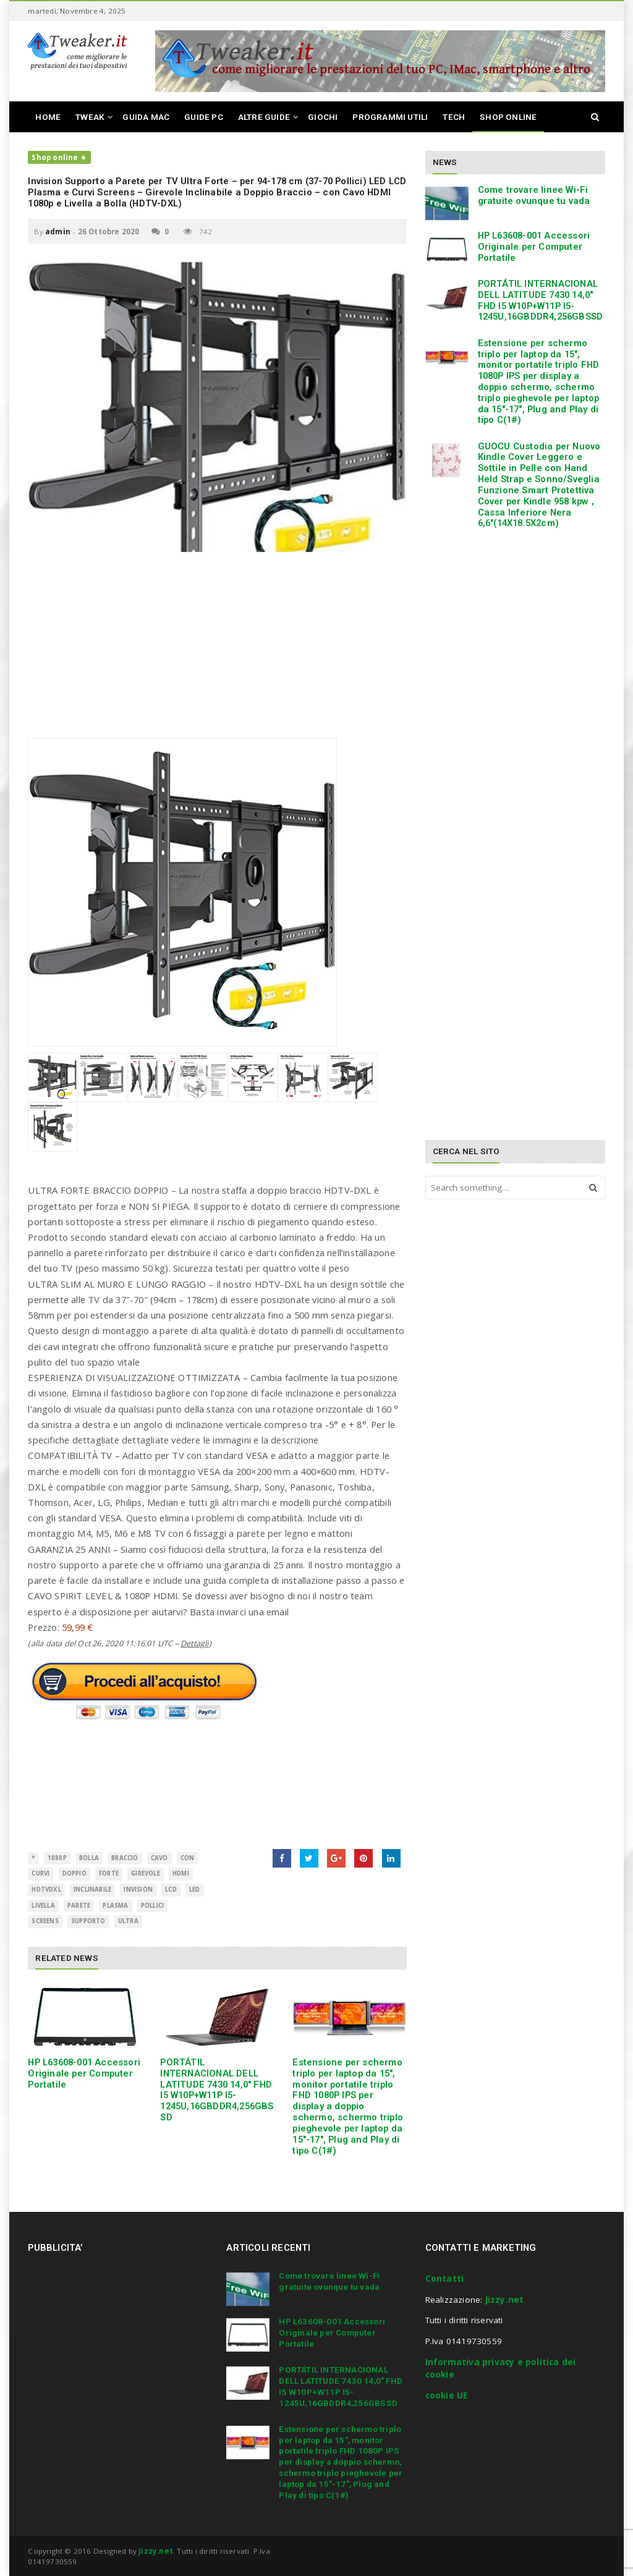  What do you see at coordinates (40, 1873) in the screenshot?
I see `Curvi` at bounding box center [40, 1873].